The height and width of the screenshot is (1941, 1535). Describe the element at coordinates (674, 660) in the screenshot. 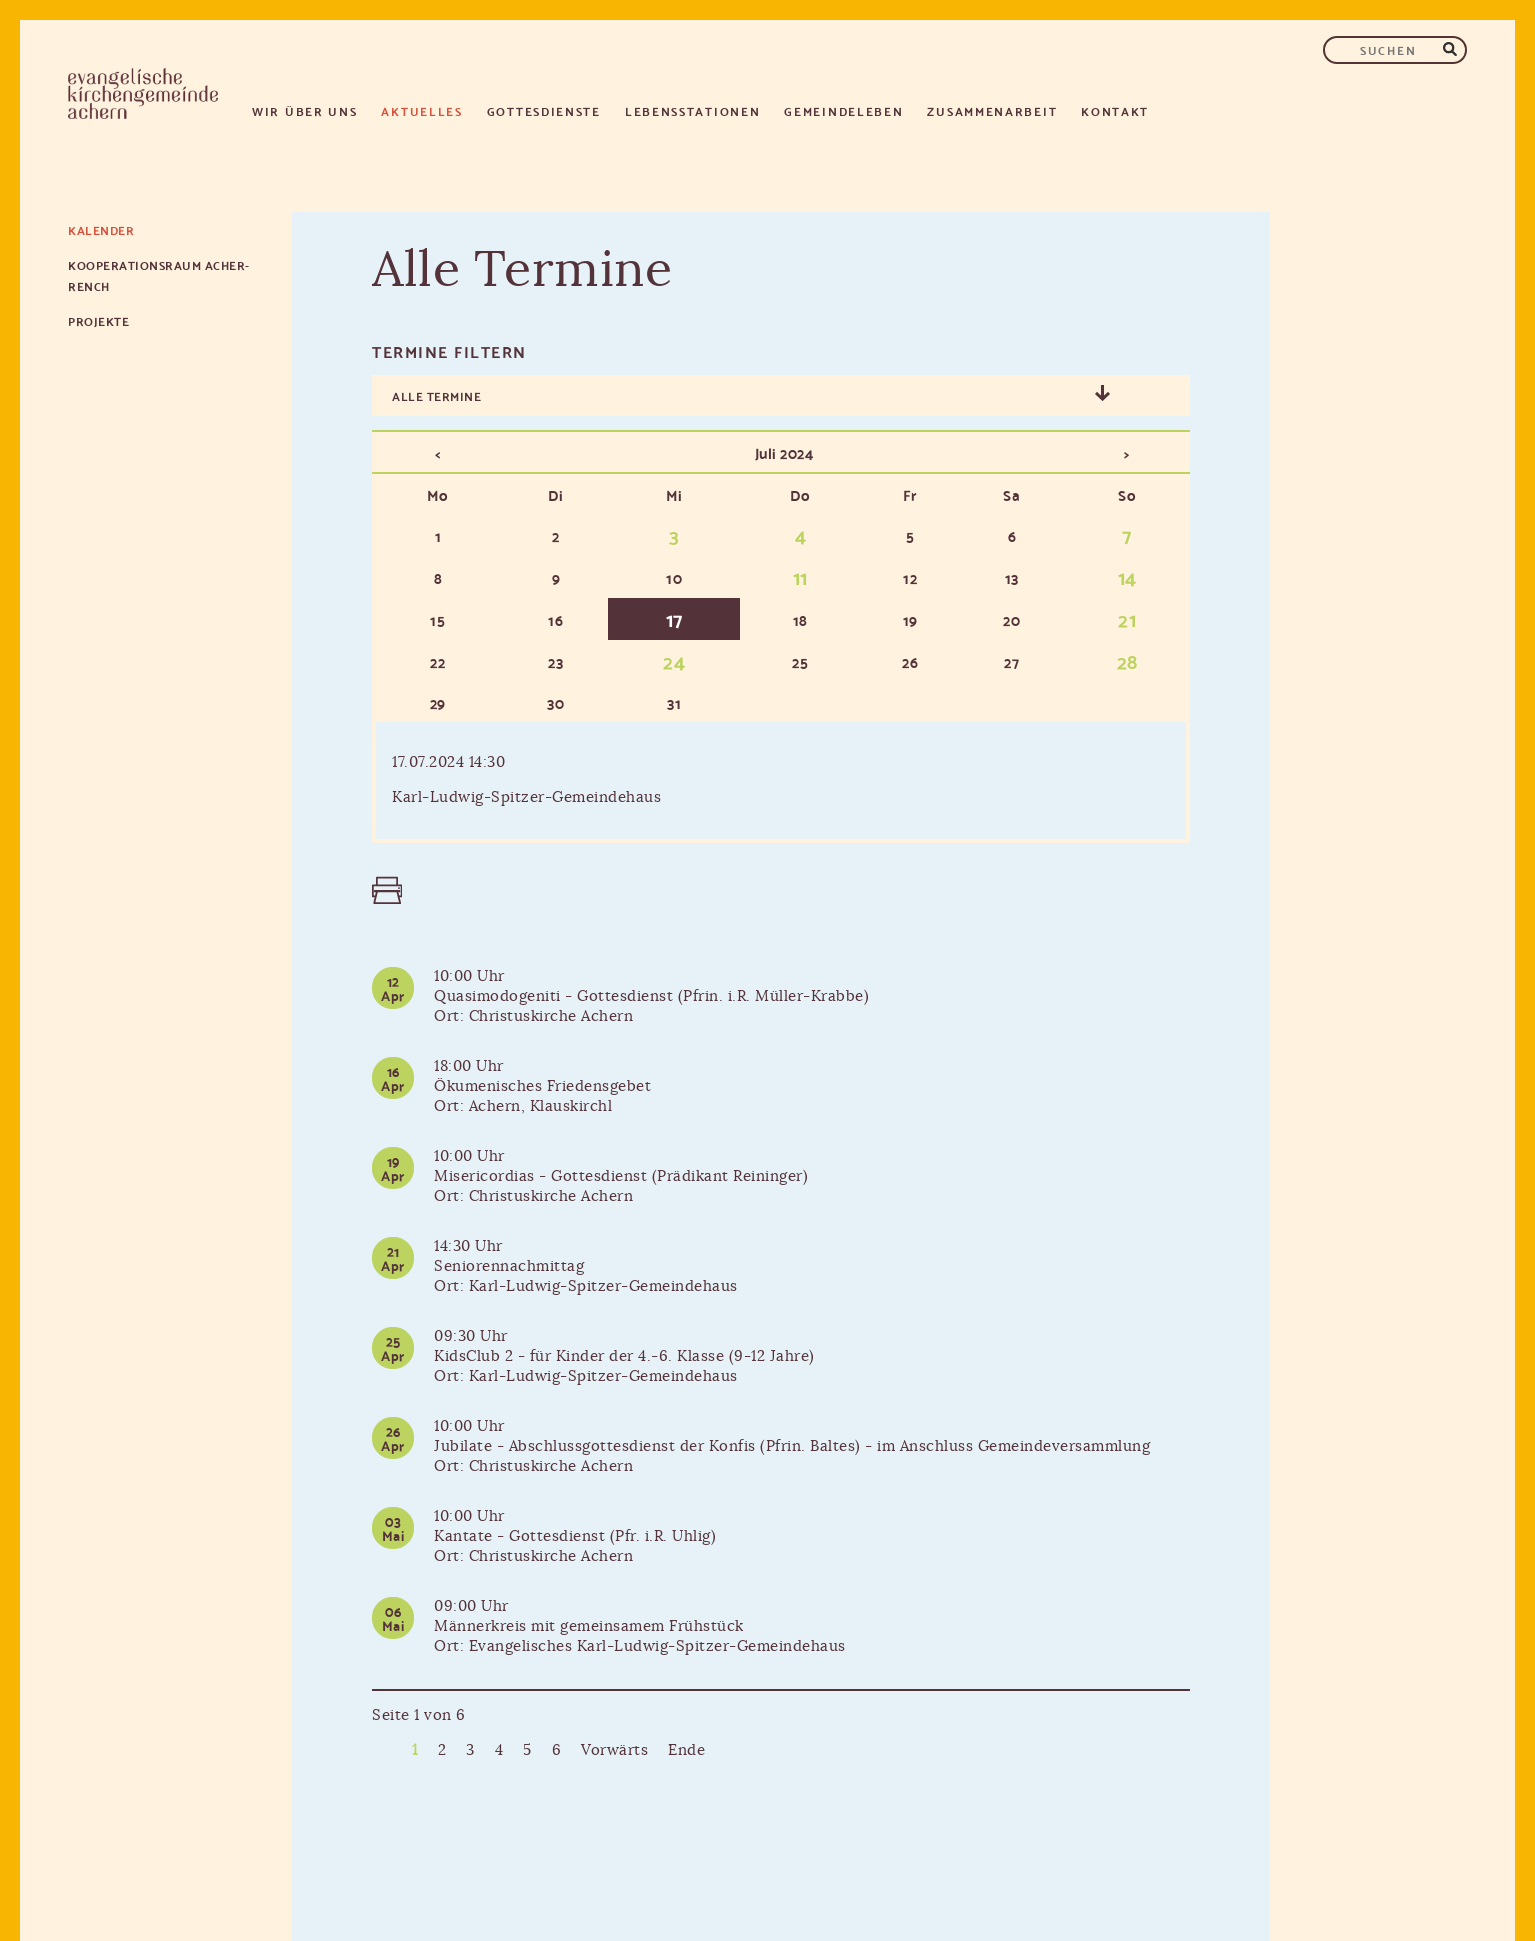

I see `24` at that location.